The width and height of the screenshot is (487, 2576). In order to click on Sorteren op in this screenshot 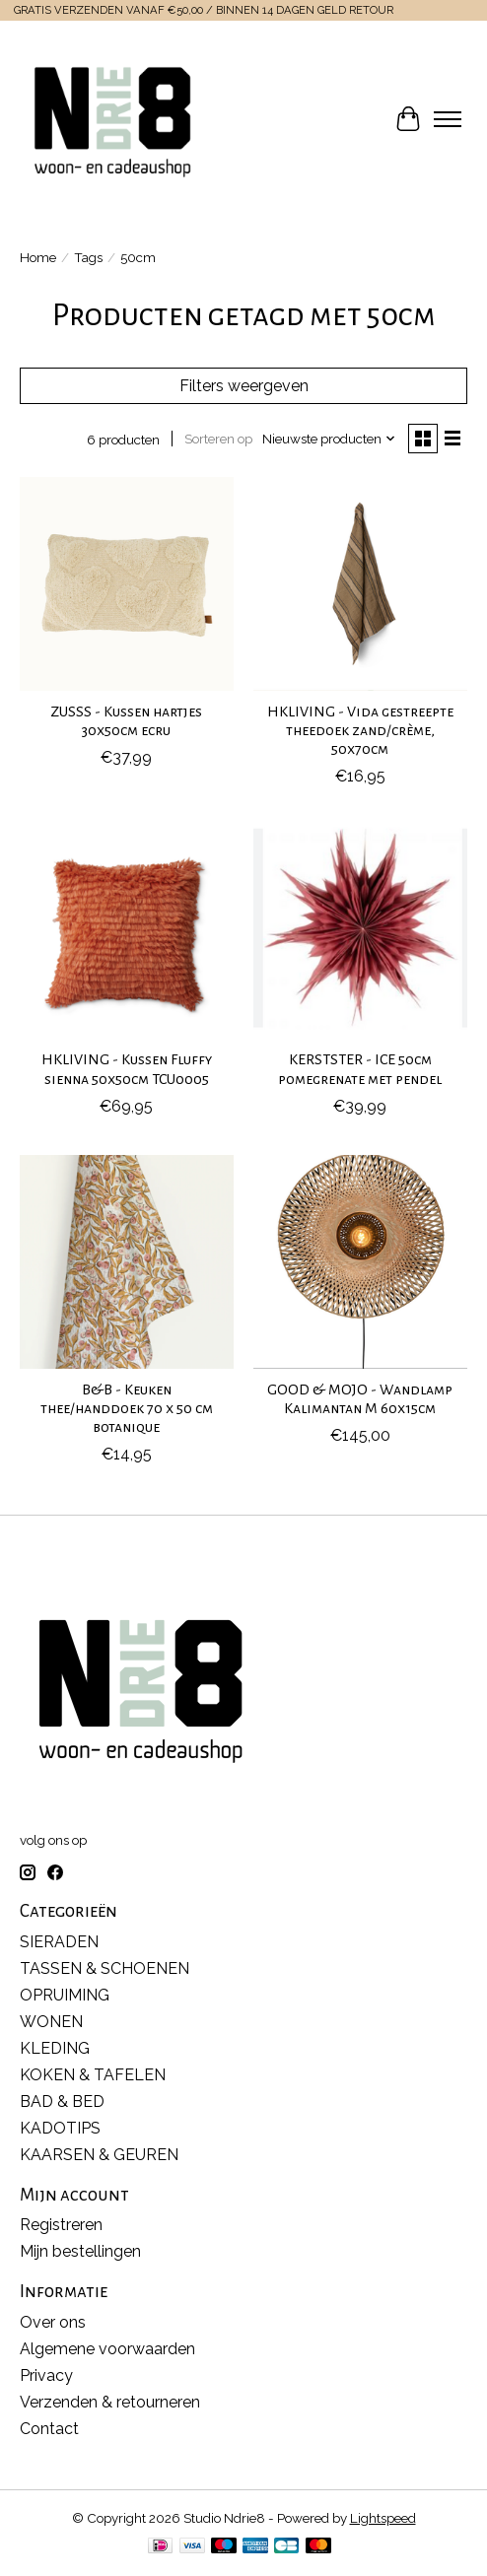, I will do `click(218, 438)`.